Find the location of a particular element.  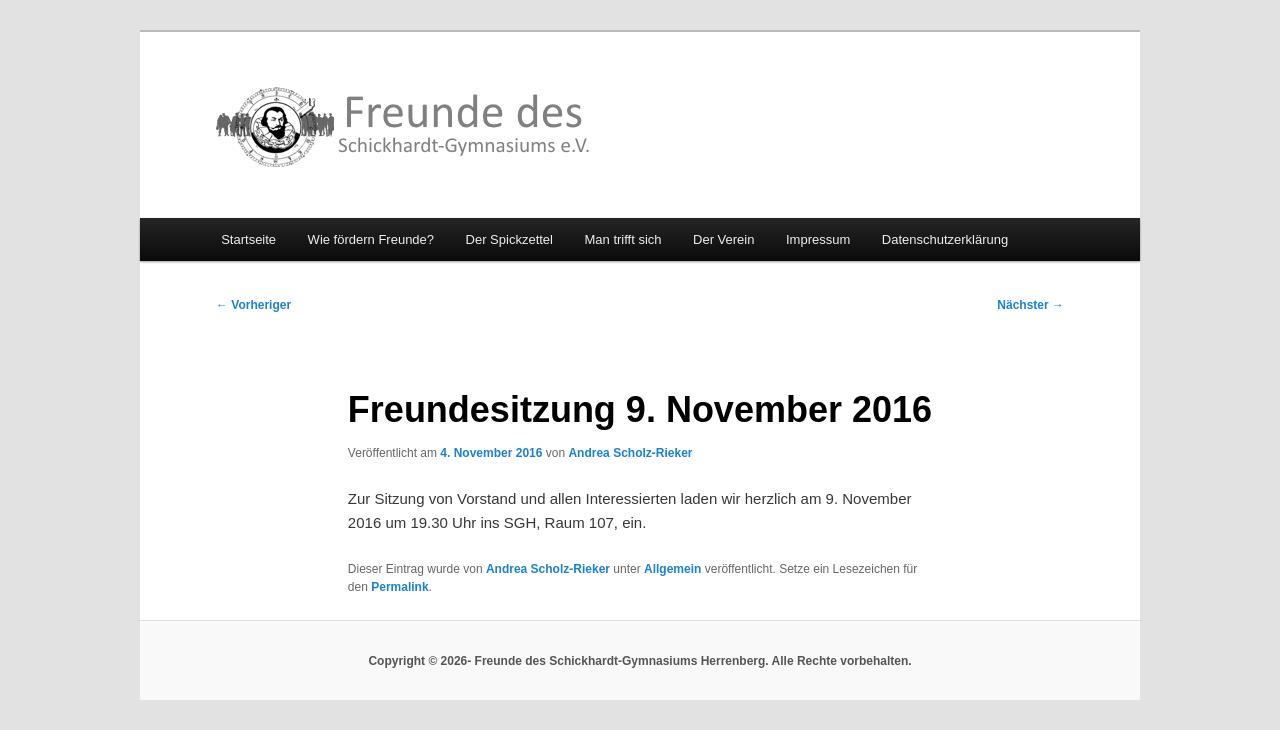

Vorheriger is located at coordinates (253, 305).